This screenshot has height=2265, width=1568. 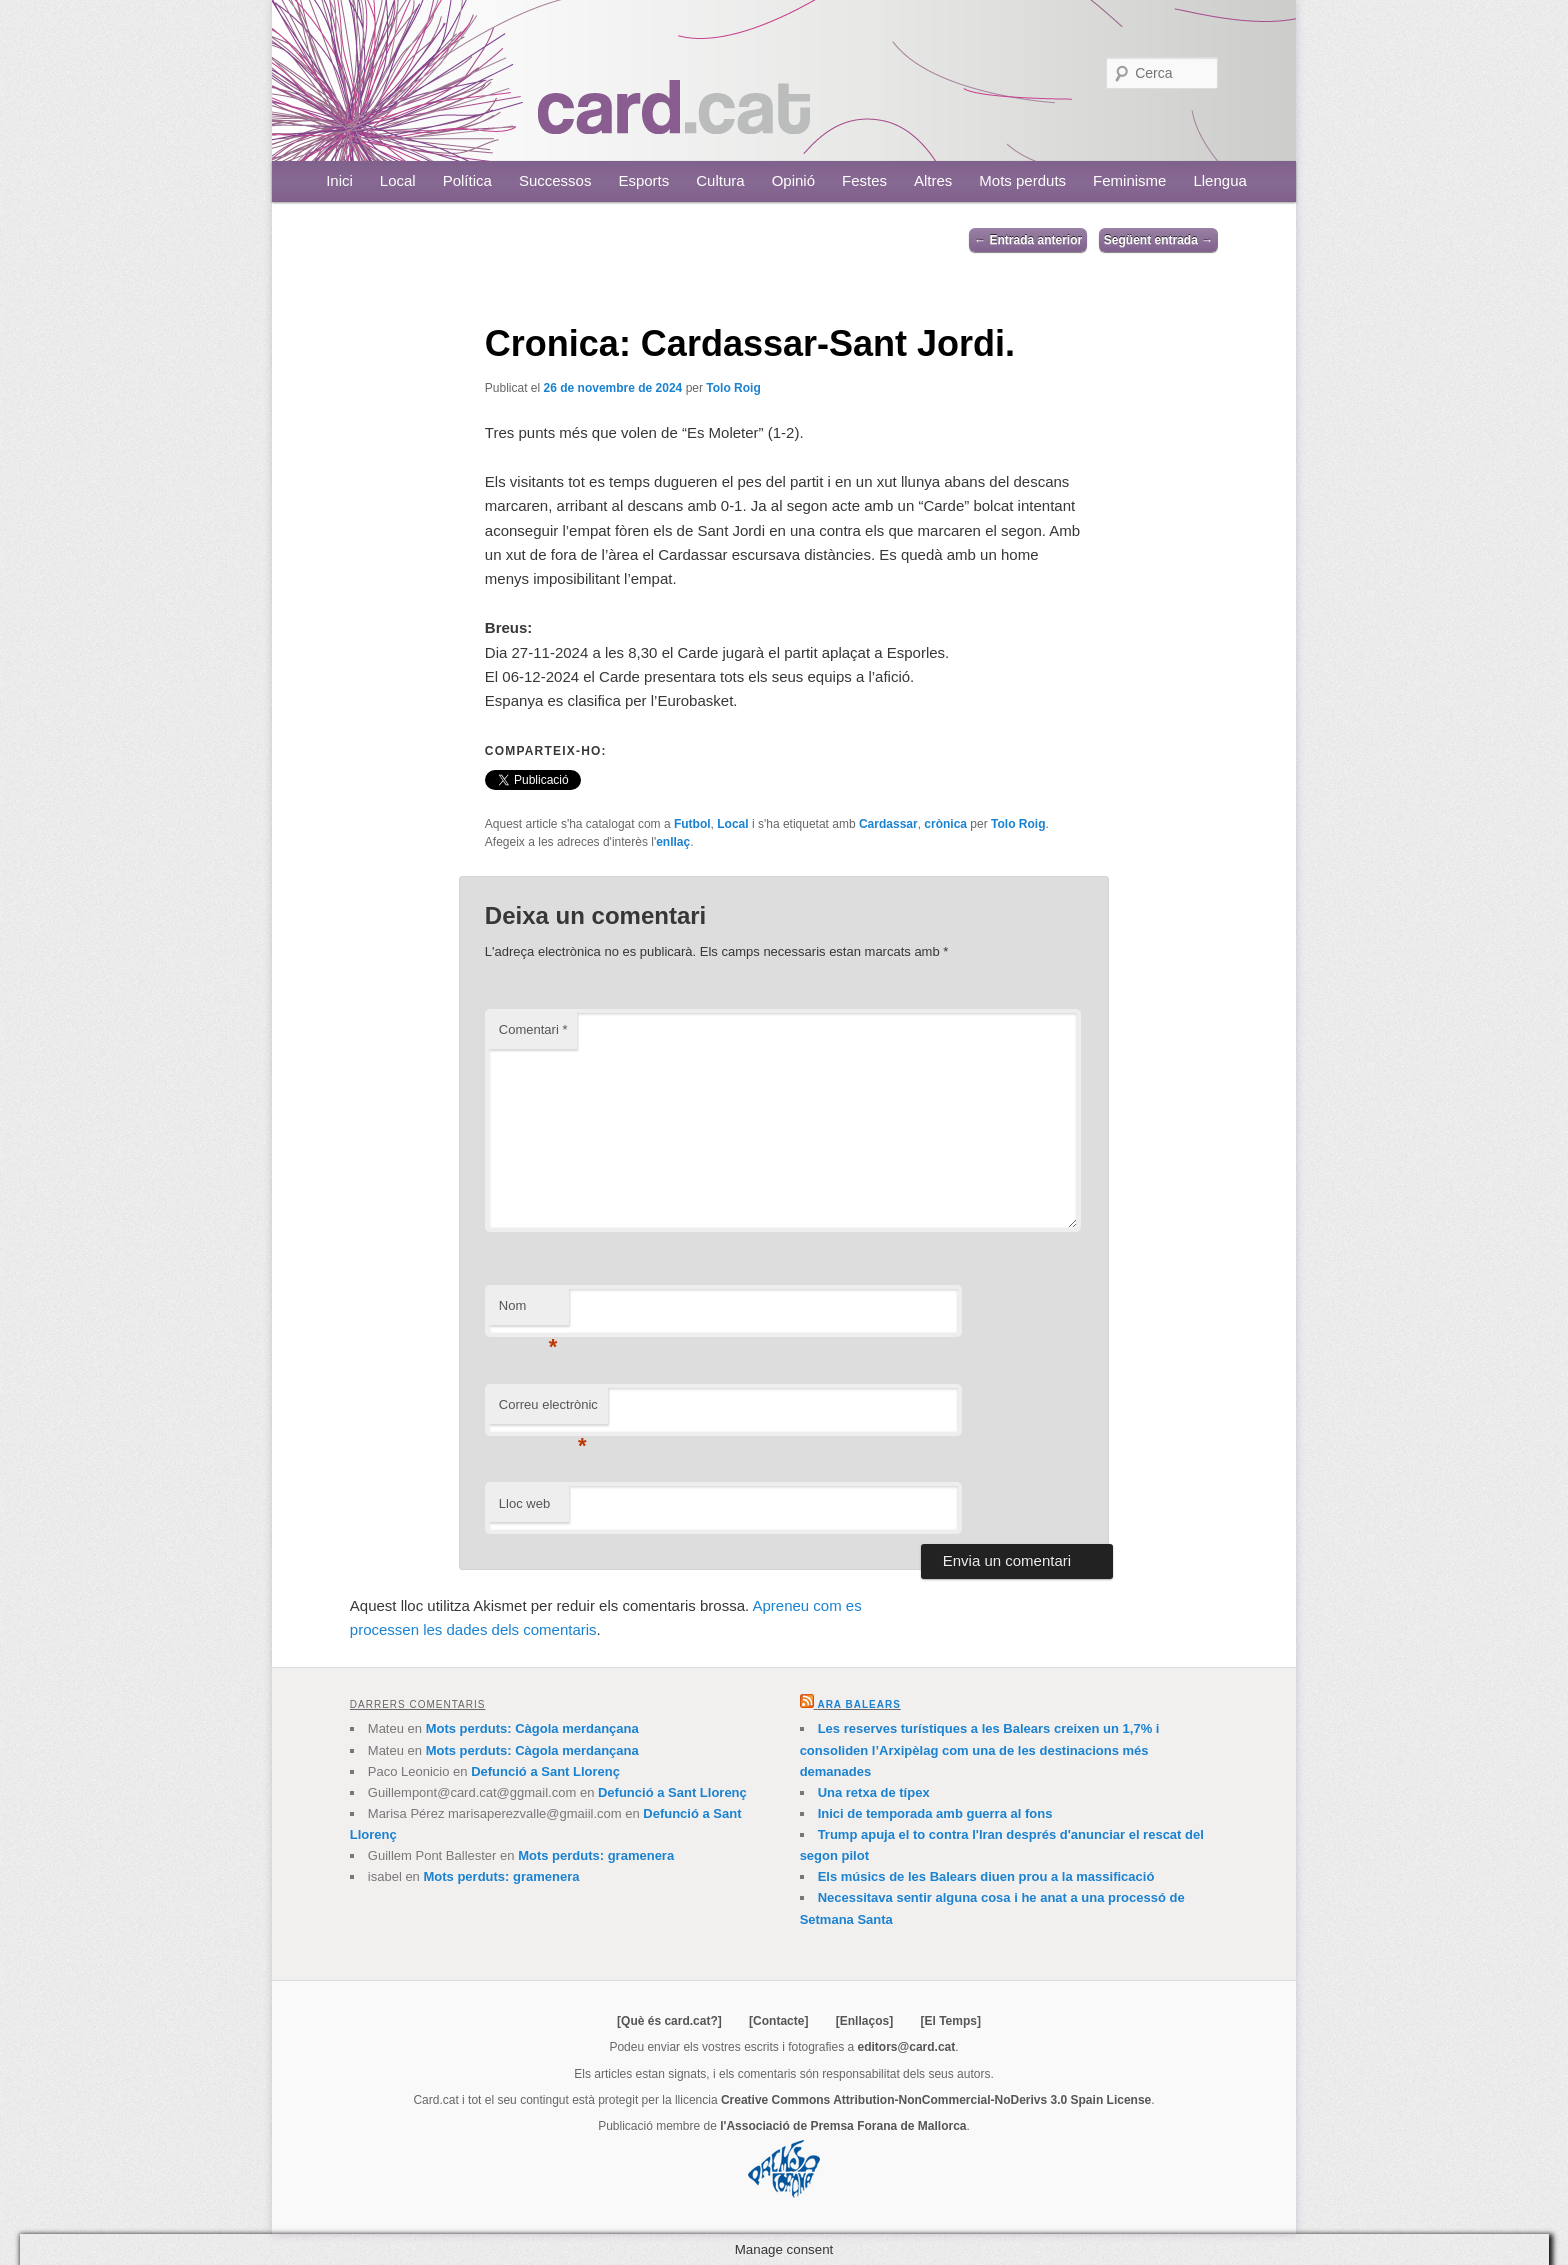 I want to click on Els músics de les Balears diuen prou a la massificació, so click(x=986, y=1876).